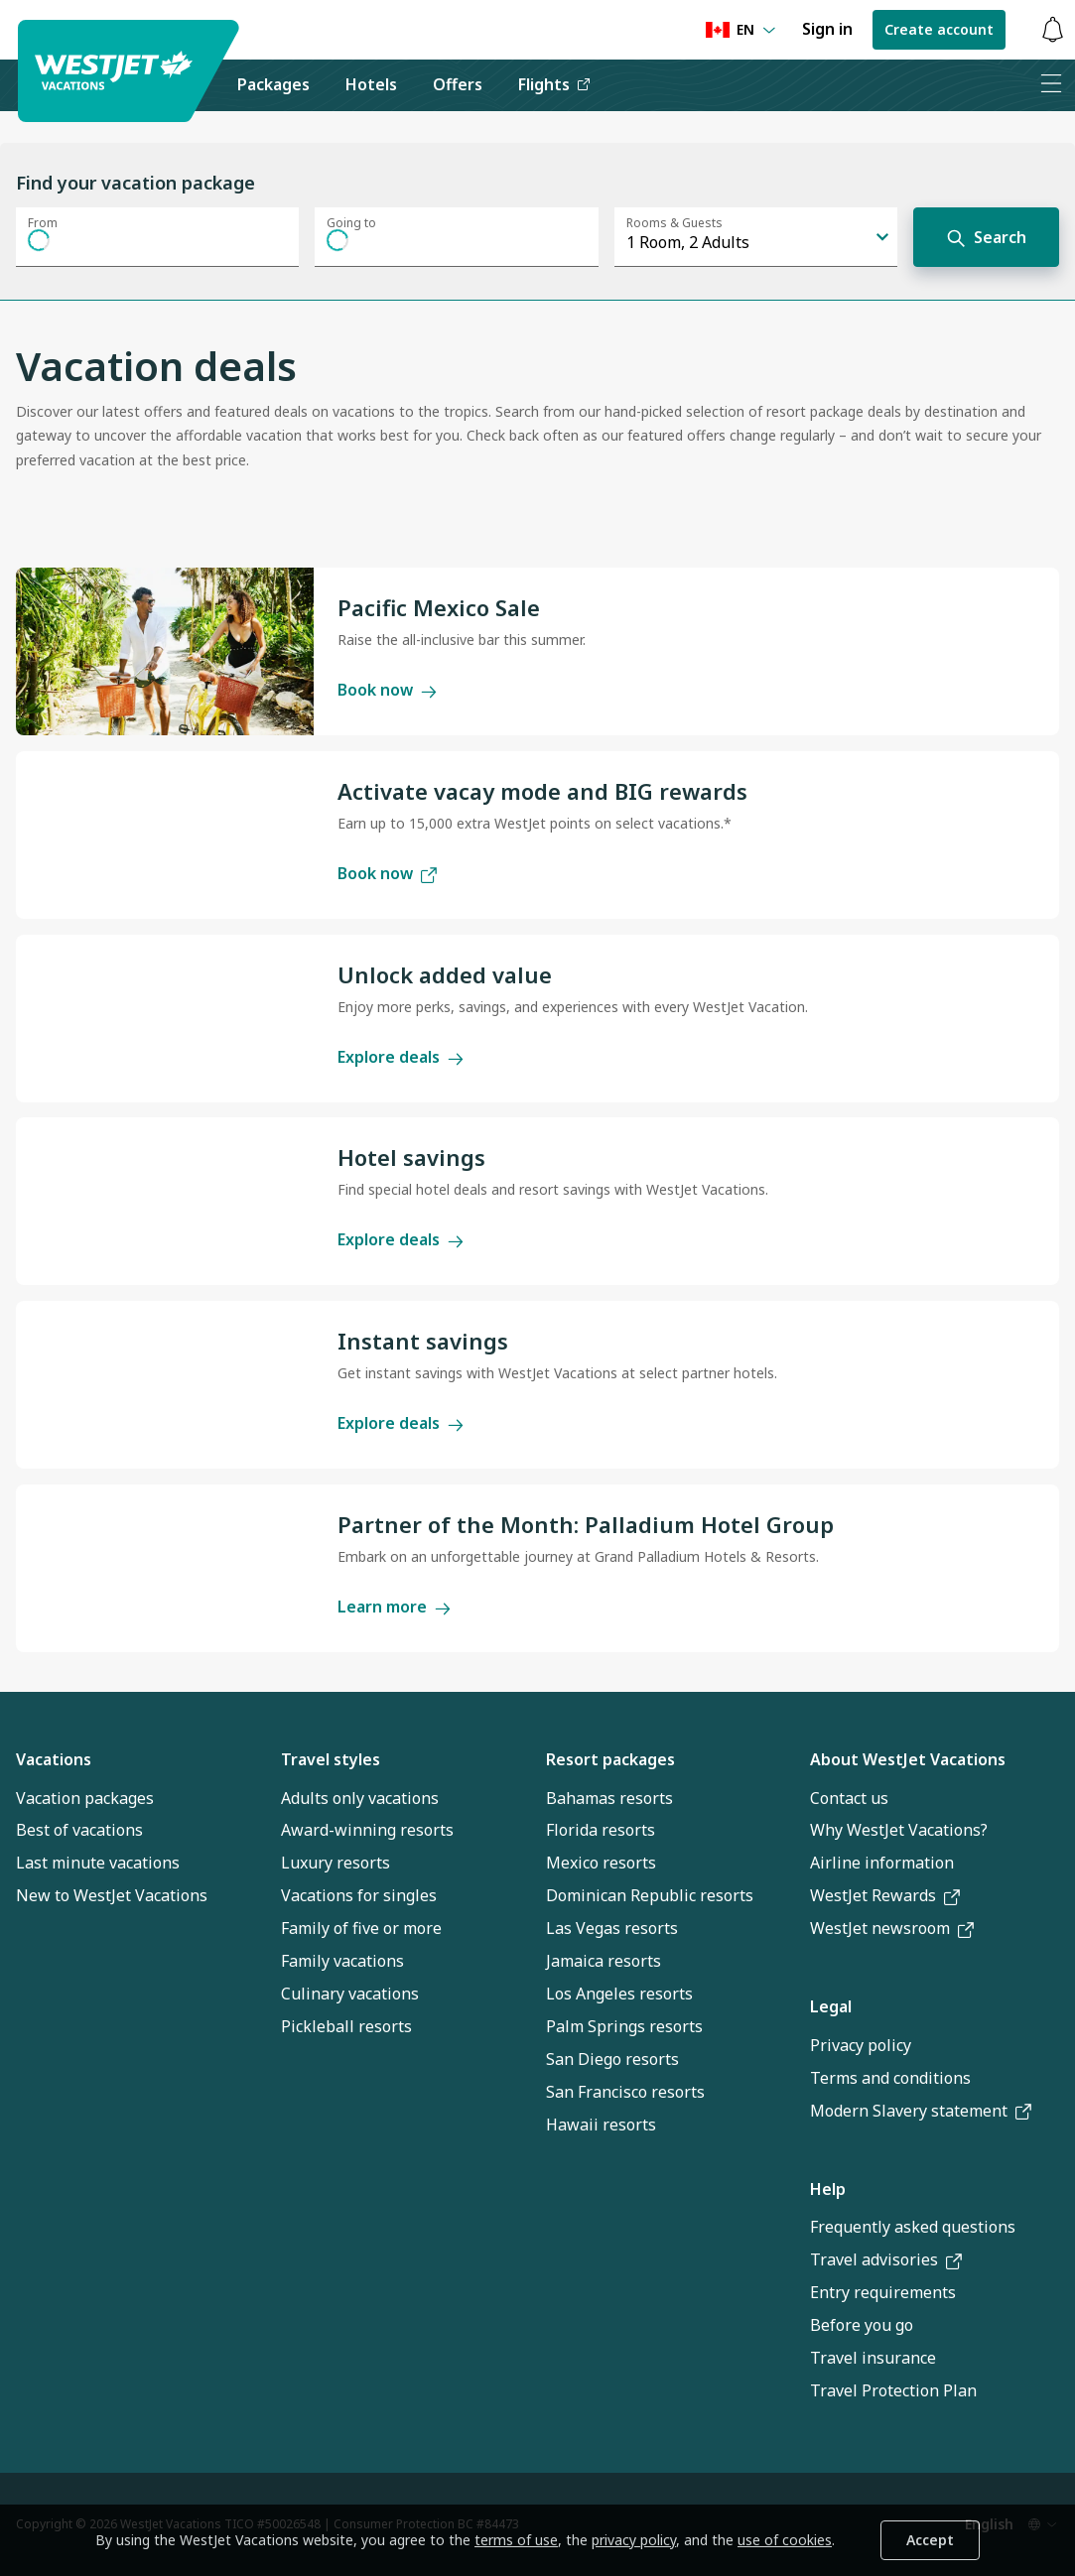  I want to click on Los Angeles resorts, so click(619, 1993).